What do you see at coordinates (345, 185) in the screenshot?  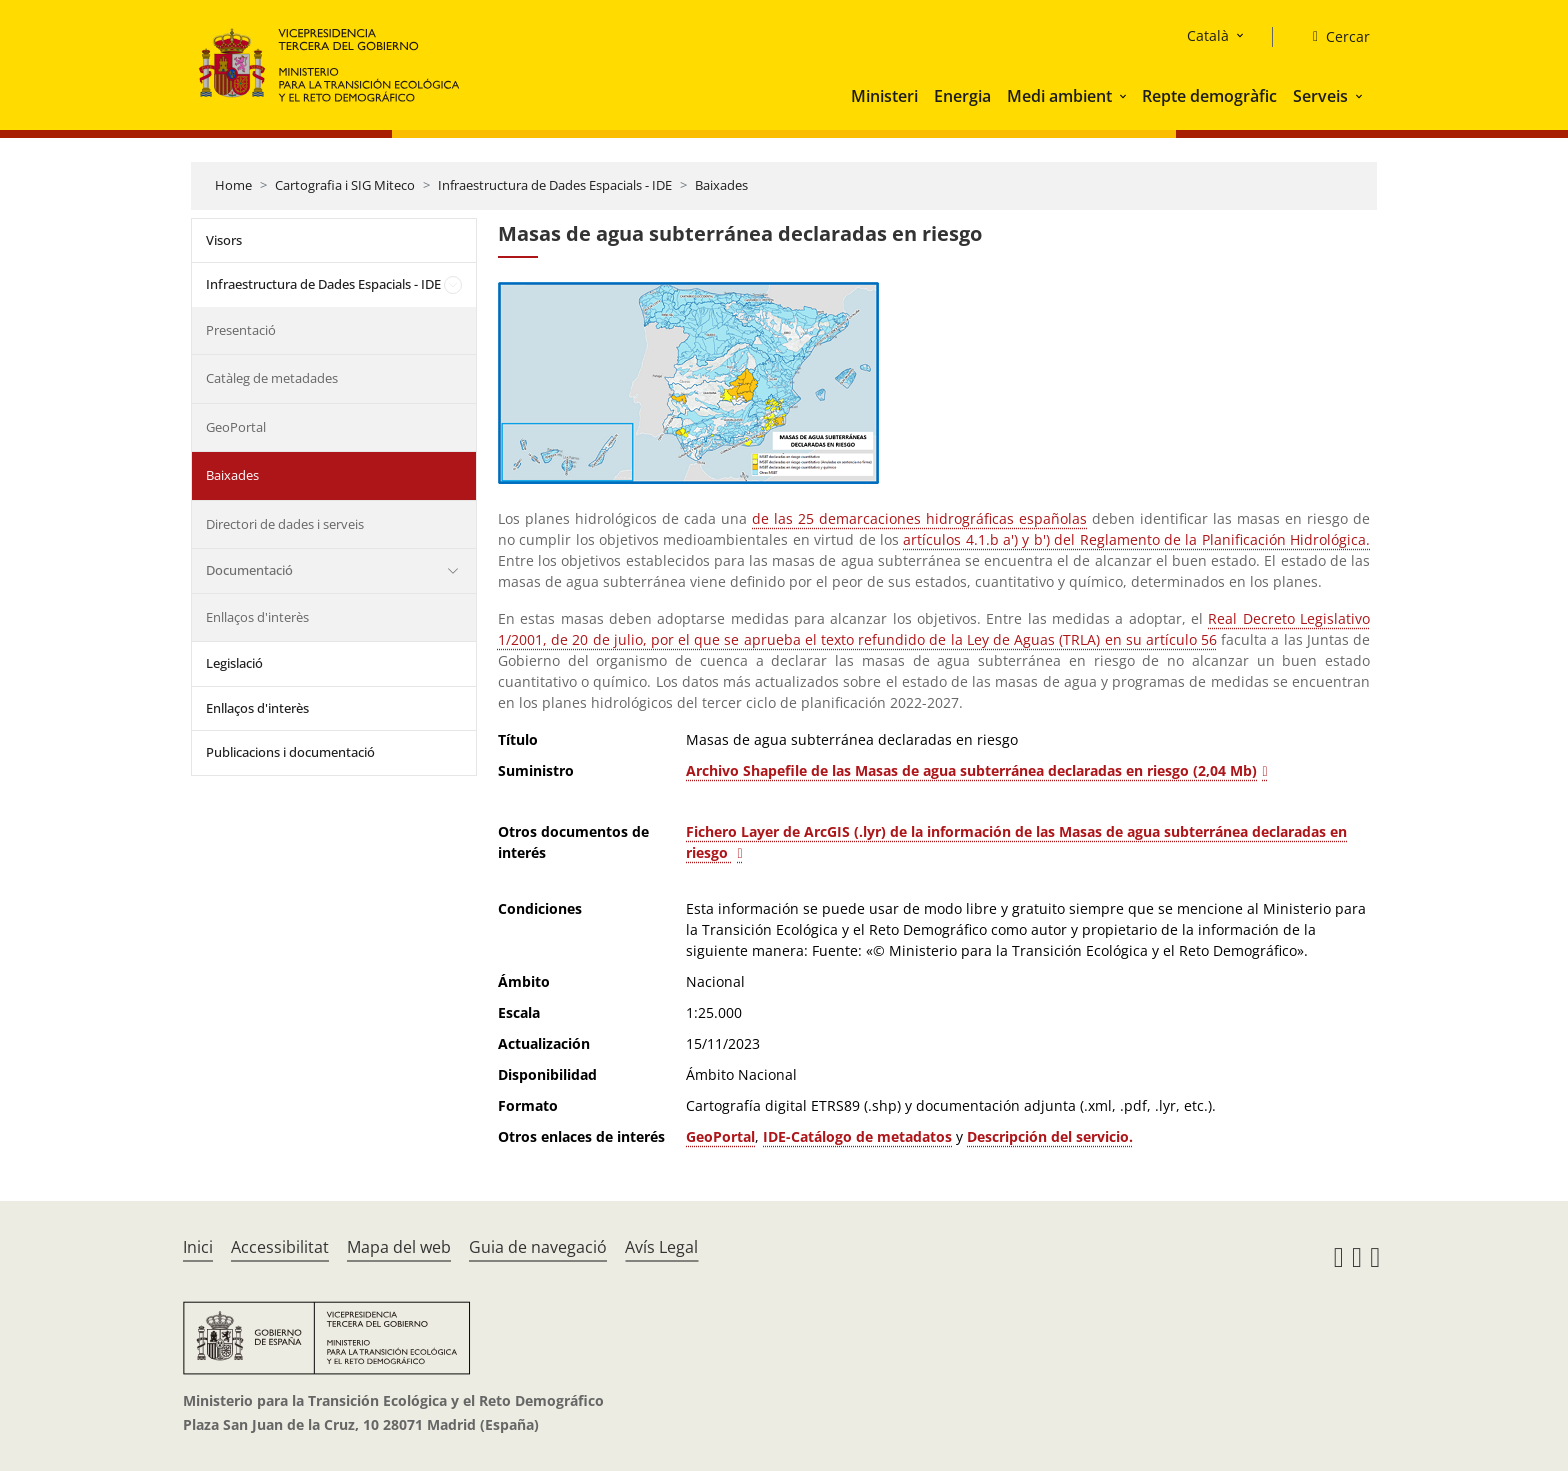 I see `Cartografia i SIG Miteco` at bounding box center [345, 185].